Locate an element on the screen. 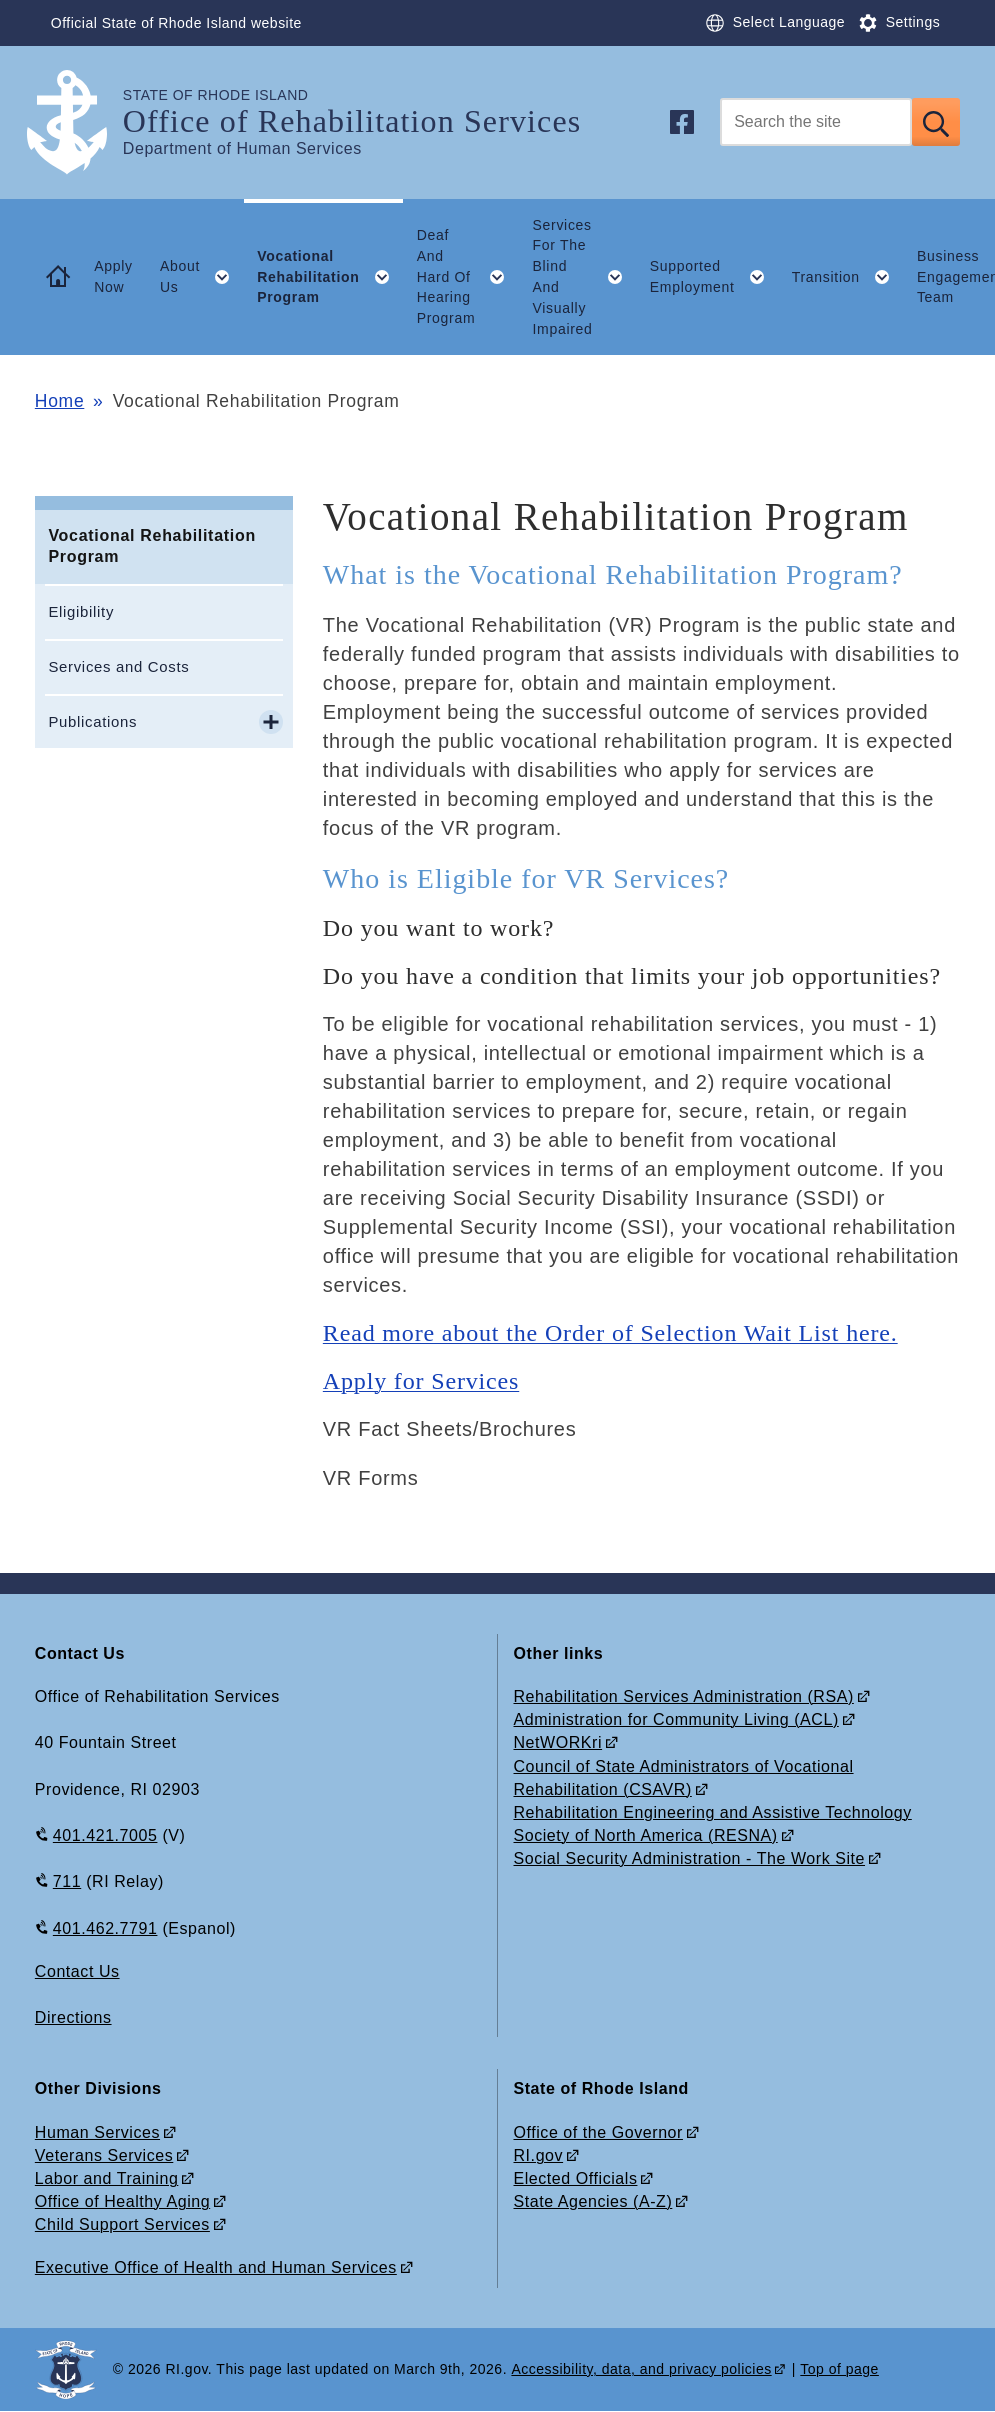 Image resolution: width=995 pixels, height=2412 pixels. 401.421.7005 is located at coordinates (105, 1835).